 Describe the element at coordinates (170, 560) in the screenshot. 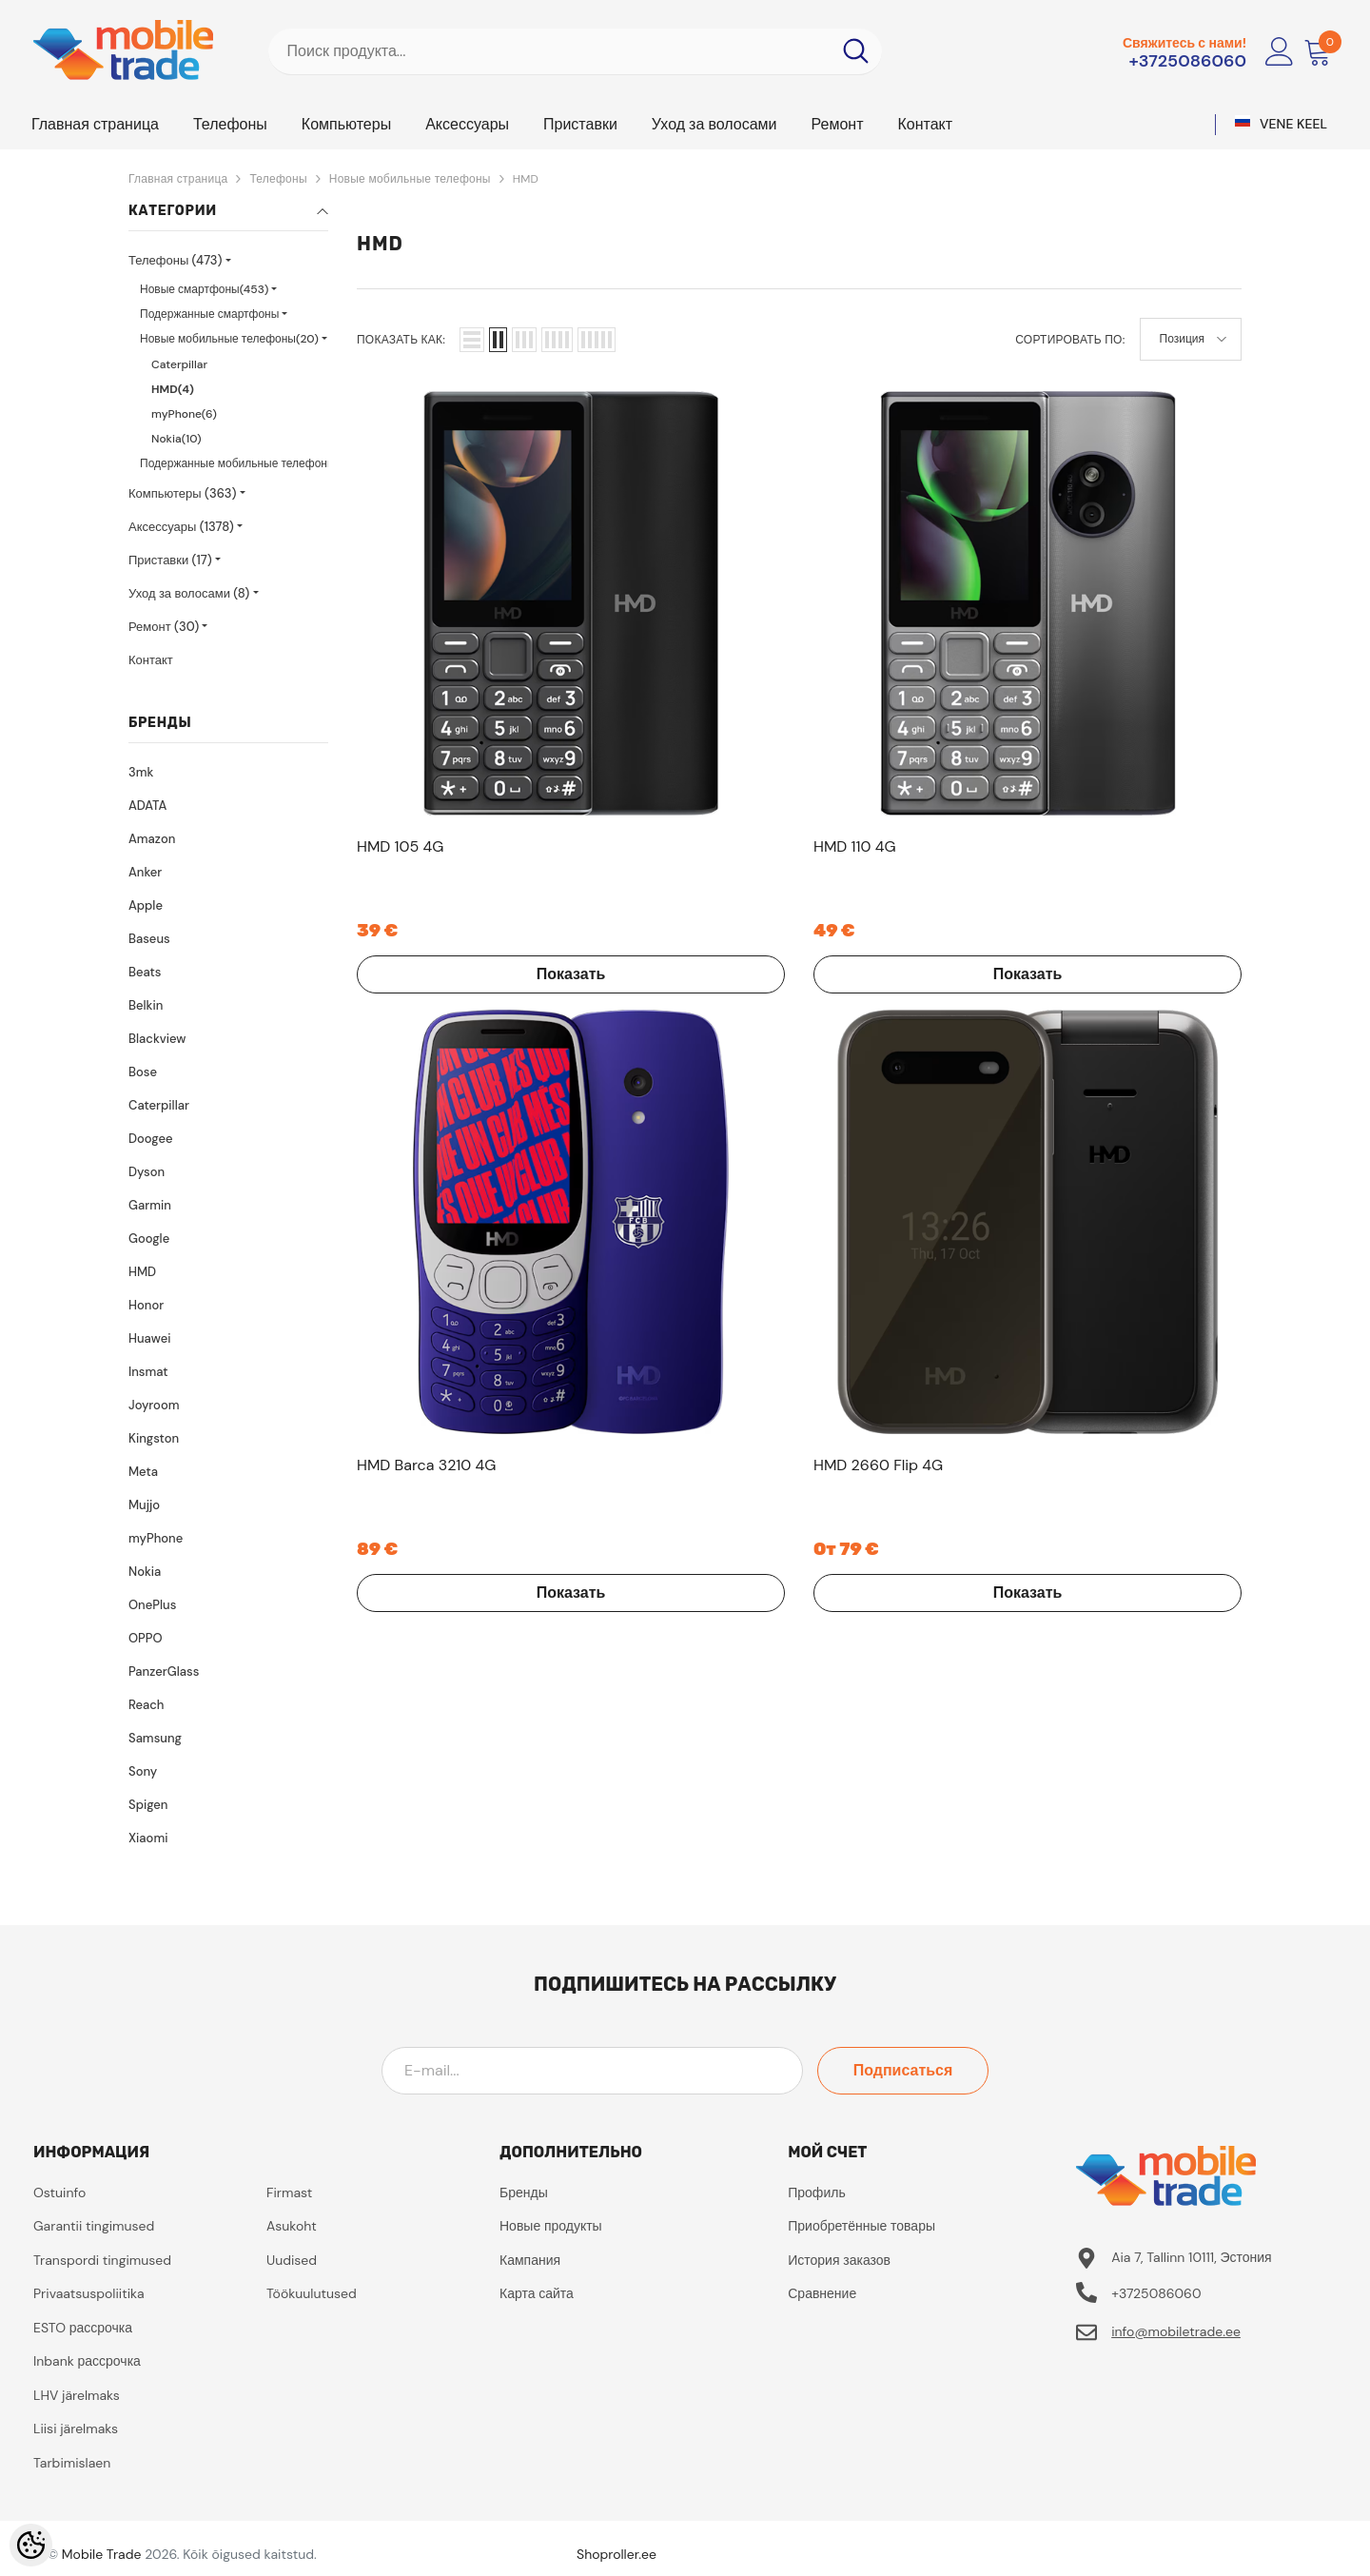

I see `Приставки (17)` at that location.